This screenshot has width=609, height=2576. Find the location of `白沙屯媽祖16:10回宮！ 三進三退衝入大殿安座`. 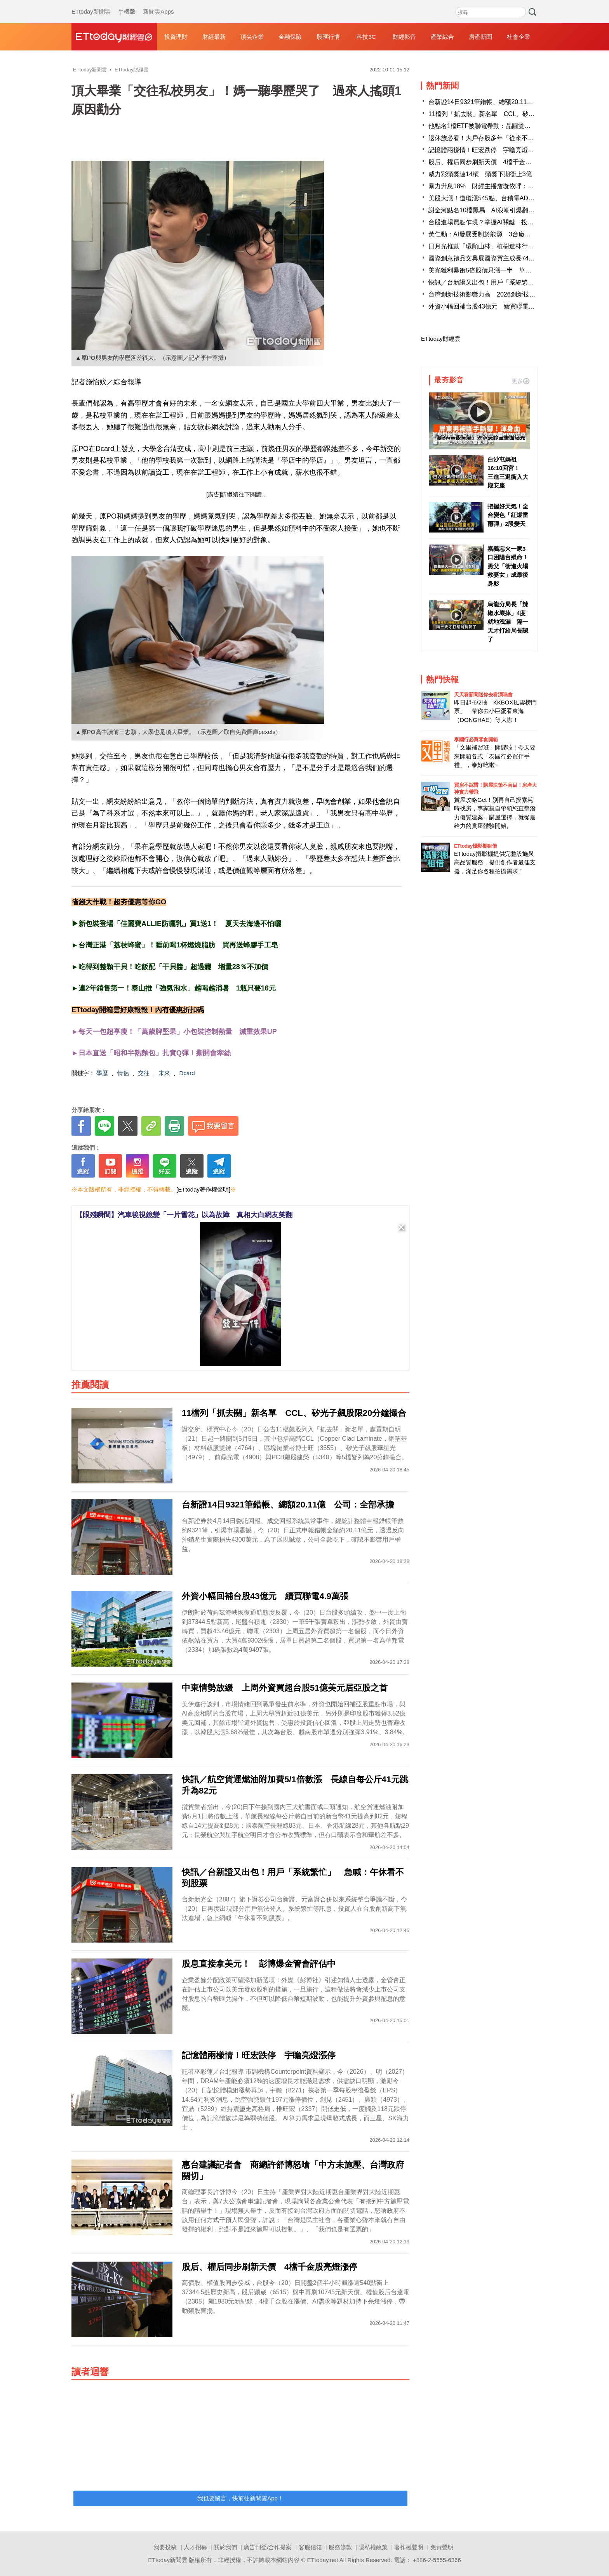

白沙屯媽祖16:10回宮！ 三進三退衝入大殿安座 is located at coordinates (507, 472).